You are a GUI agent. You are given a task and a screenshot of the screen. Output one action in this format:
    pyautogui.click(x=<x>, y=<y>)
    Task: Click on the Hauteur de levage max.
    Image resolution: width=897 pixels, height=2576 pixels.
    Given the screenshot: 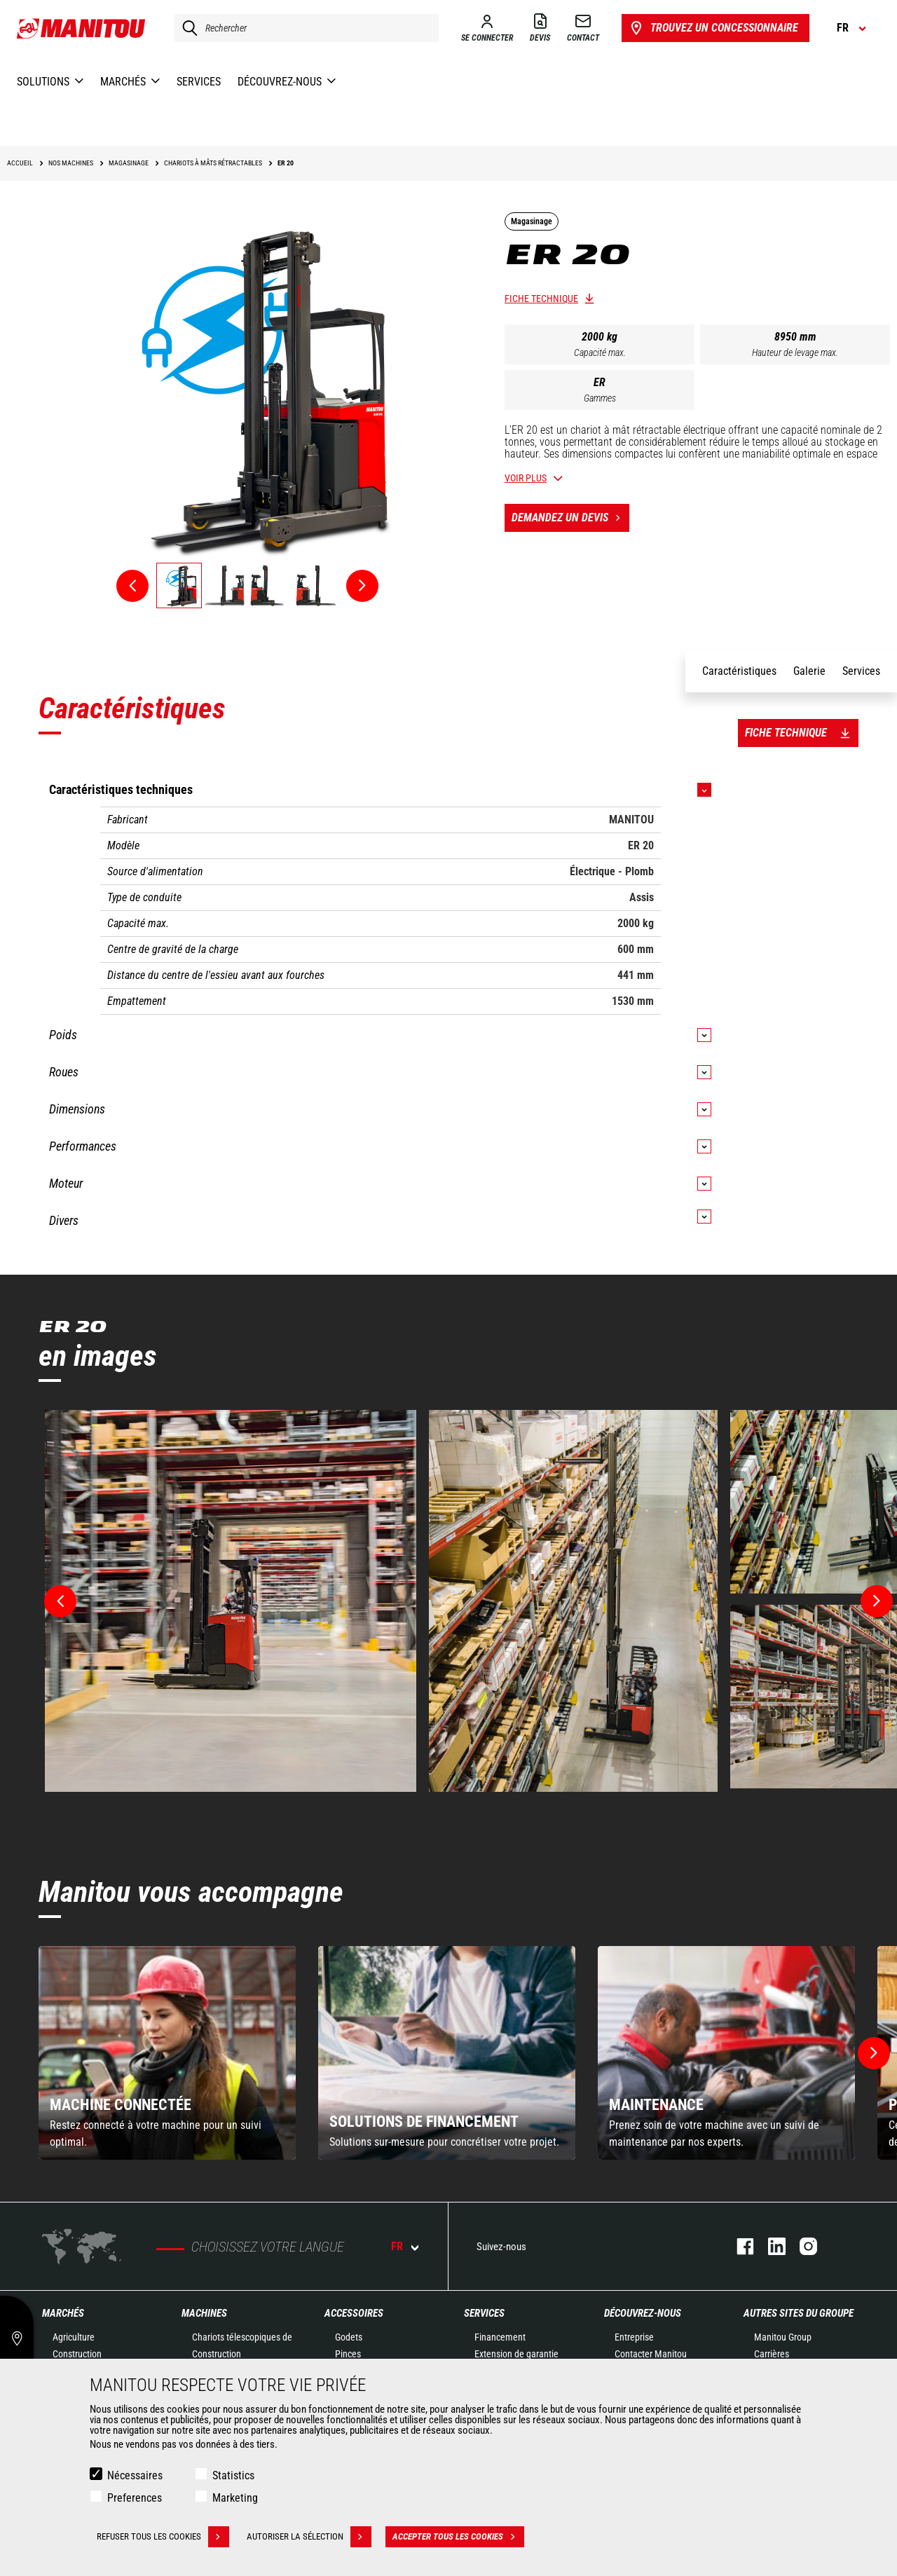 What is the action you would take?
    pyautogui.click(x=795, y=352)
    